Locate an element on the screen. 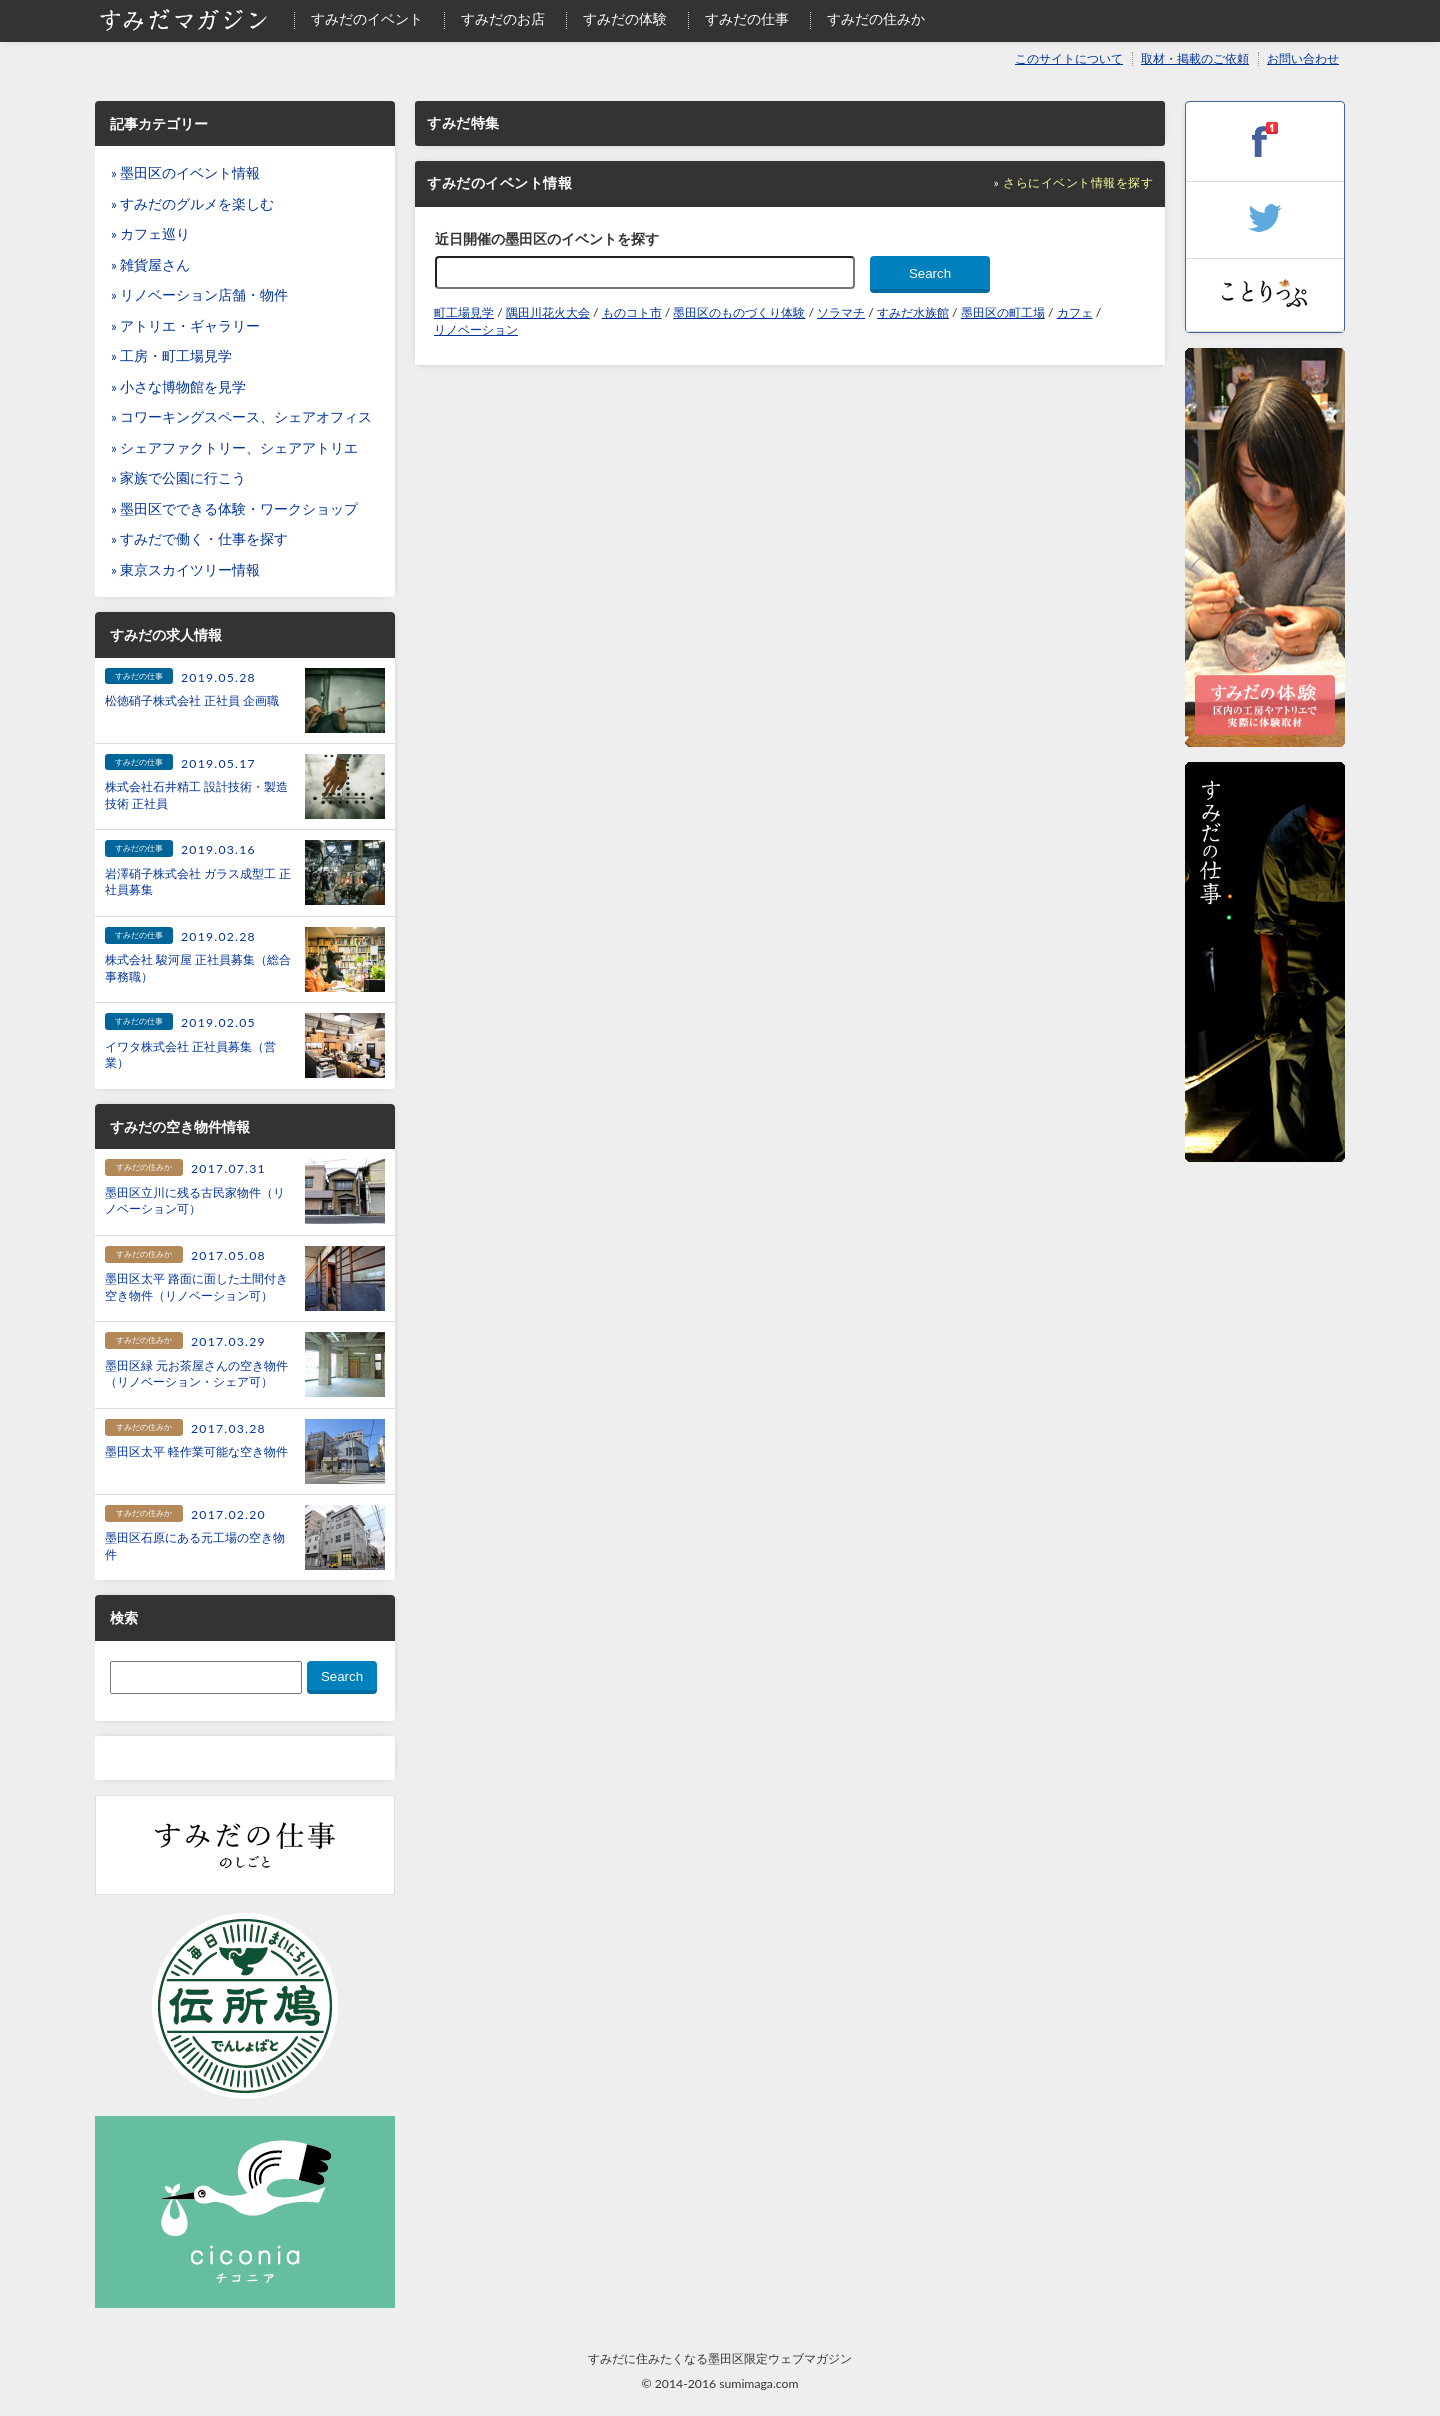 This screenshot has width=1440, height=2416. » リノベーション店舗・物件 is located at coordinates (199, 295).